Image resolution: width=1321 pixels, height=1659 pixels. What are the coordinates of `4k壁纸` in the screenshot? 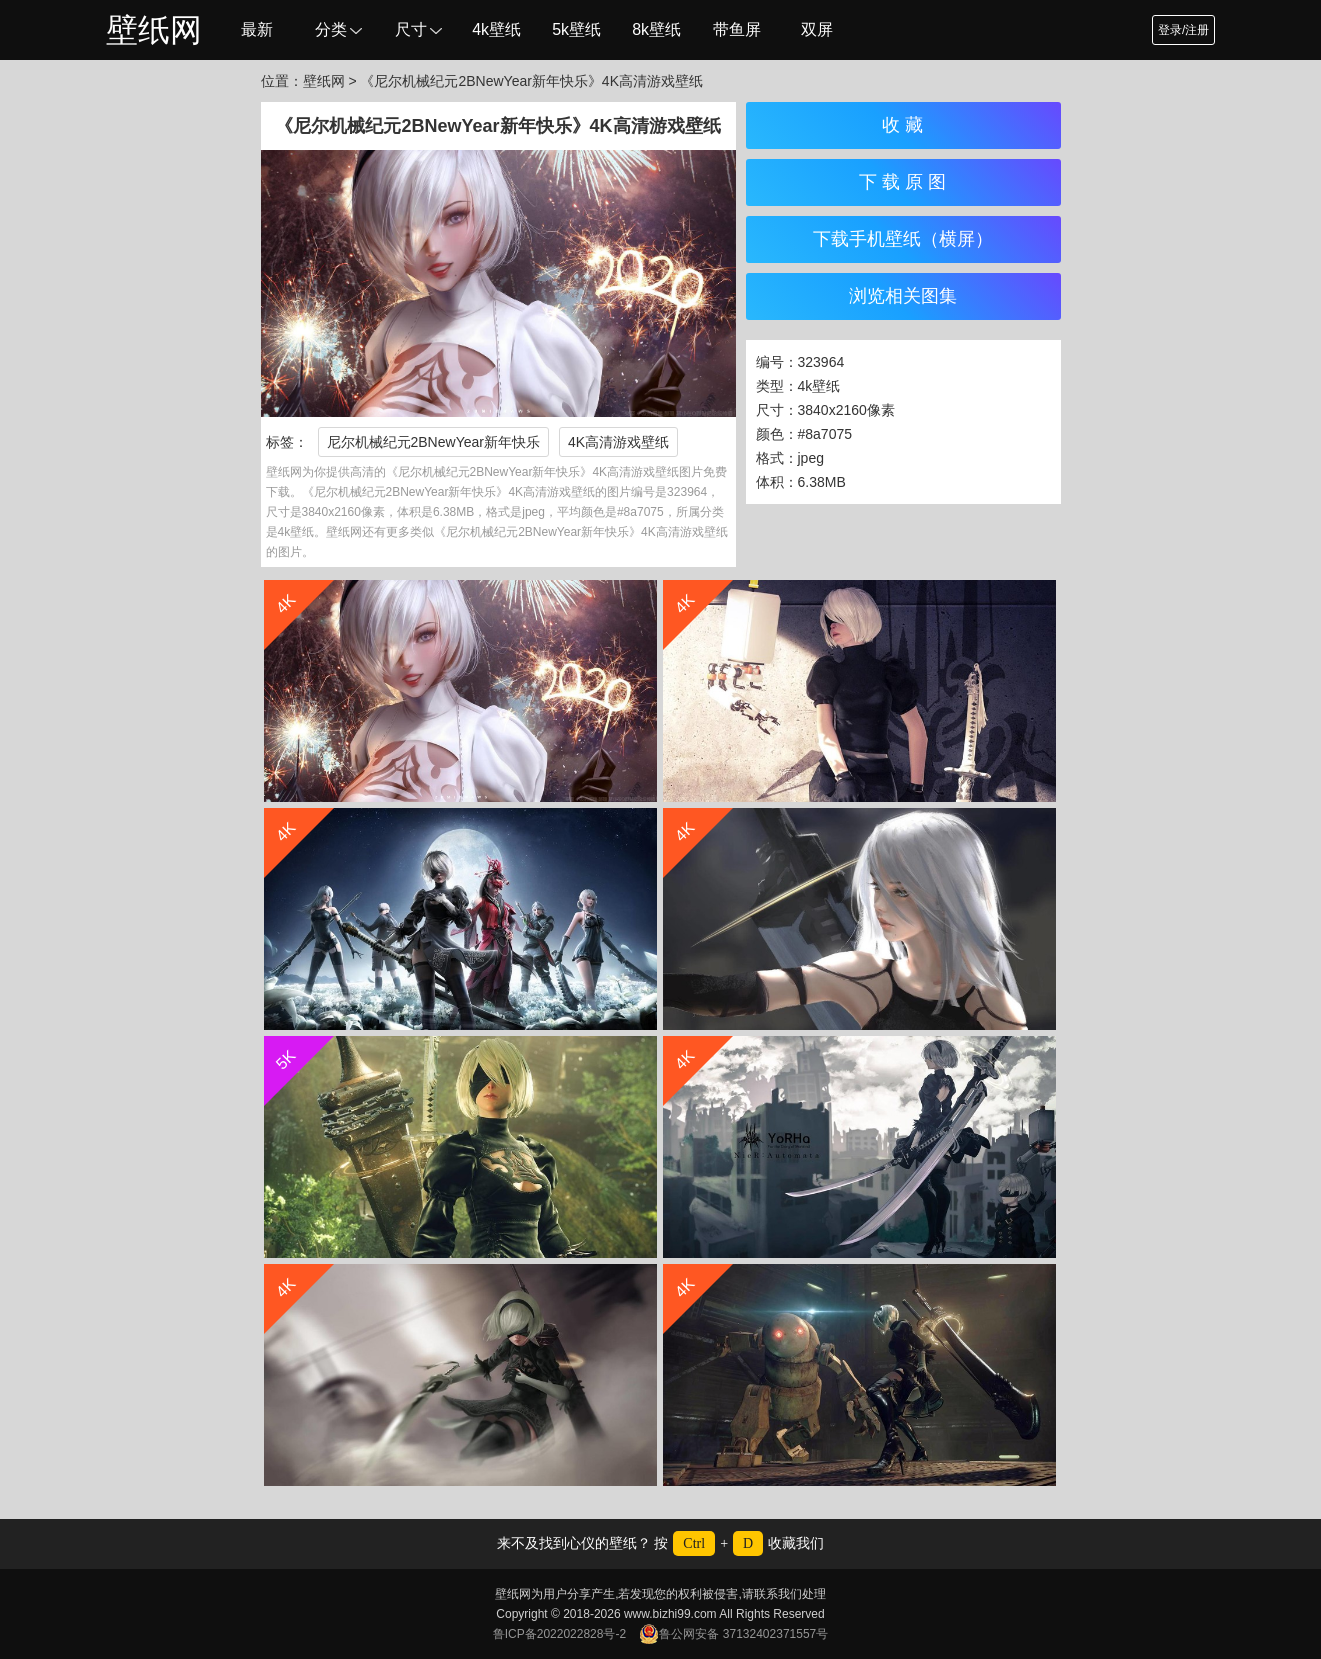 It's located at (496, 29).